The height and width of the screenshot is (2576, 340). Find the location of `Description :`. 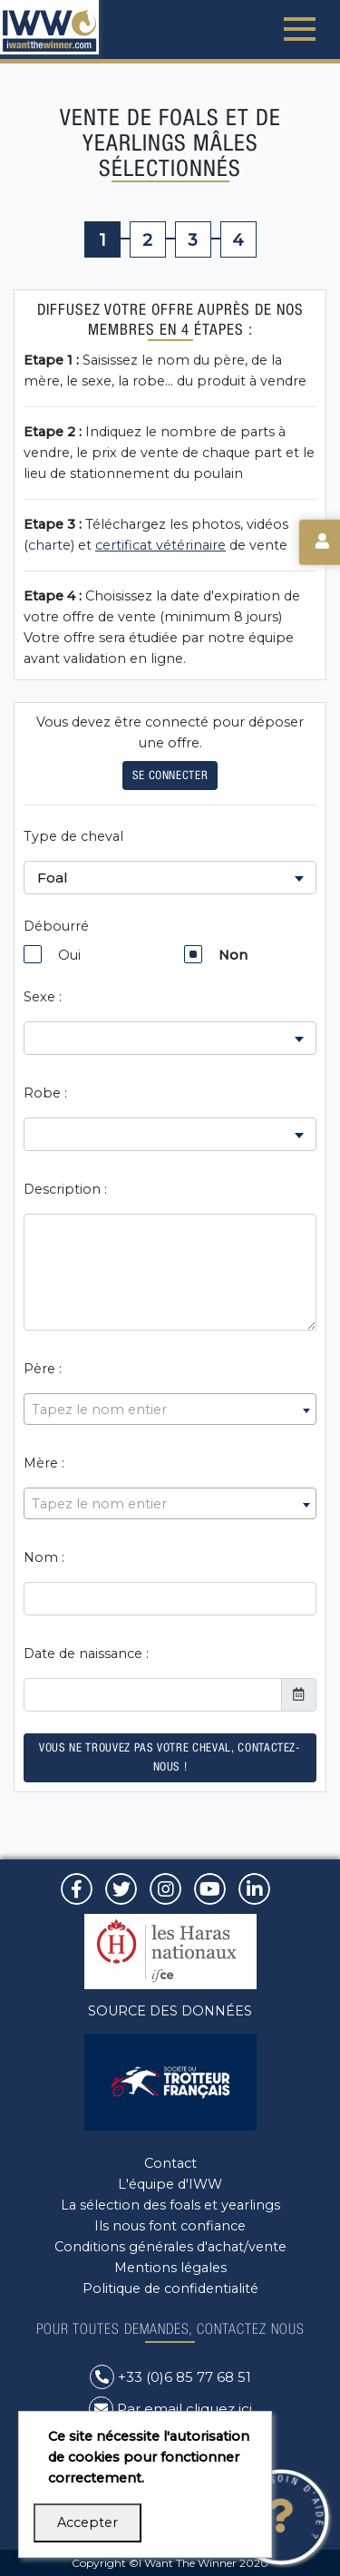

Description : is located at coordinates (65, 1189).